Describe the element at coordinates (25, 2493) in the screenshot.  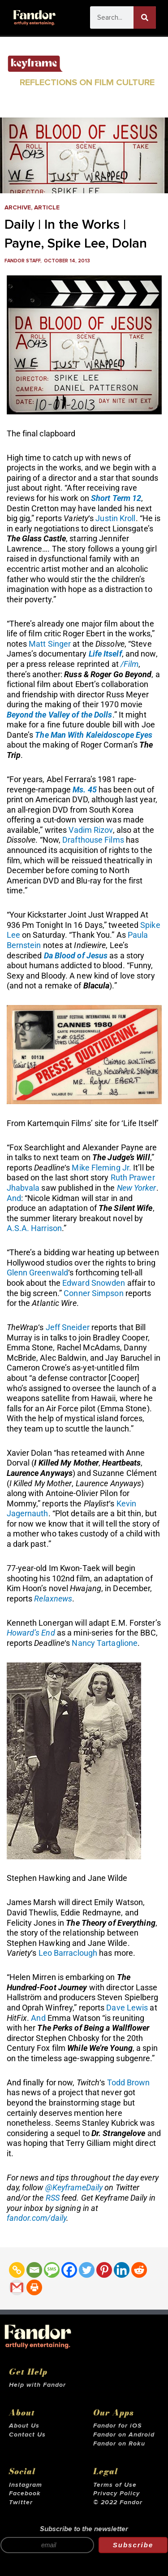
I see `Facebook` at that location.